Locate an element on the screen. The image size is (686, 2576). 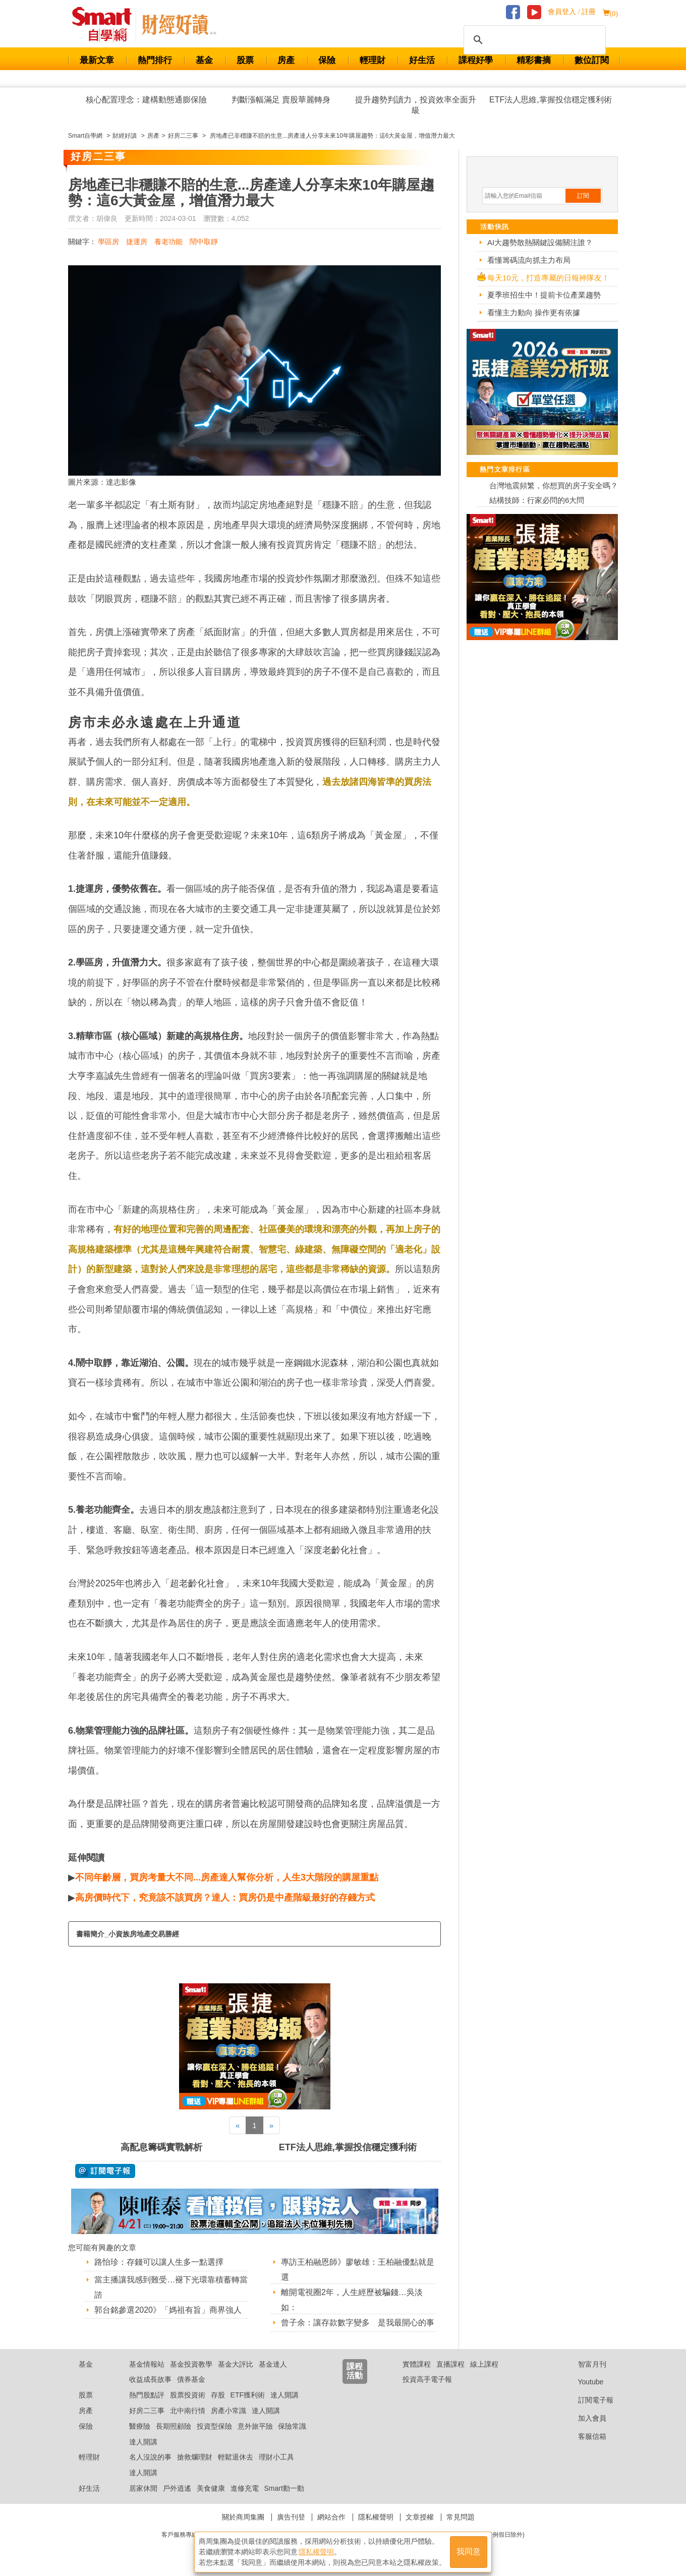
基金投資教學 is located at coordinates (191, 2364).